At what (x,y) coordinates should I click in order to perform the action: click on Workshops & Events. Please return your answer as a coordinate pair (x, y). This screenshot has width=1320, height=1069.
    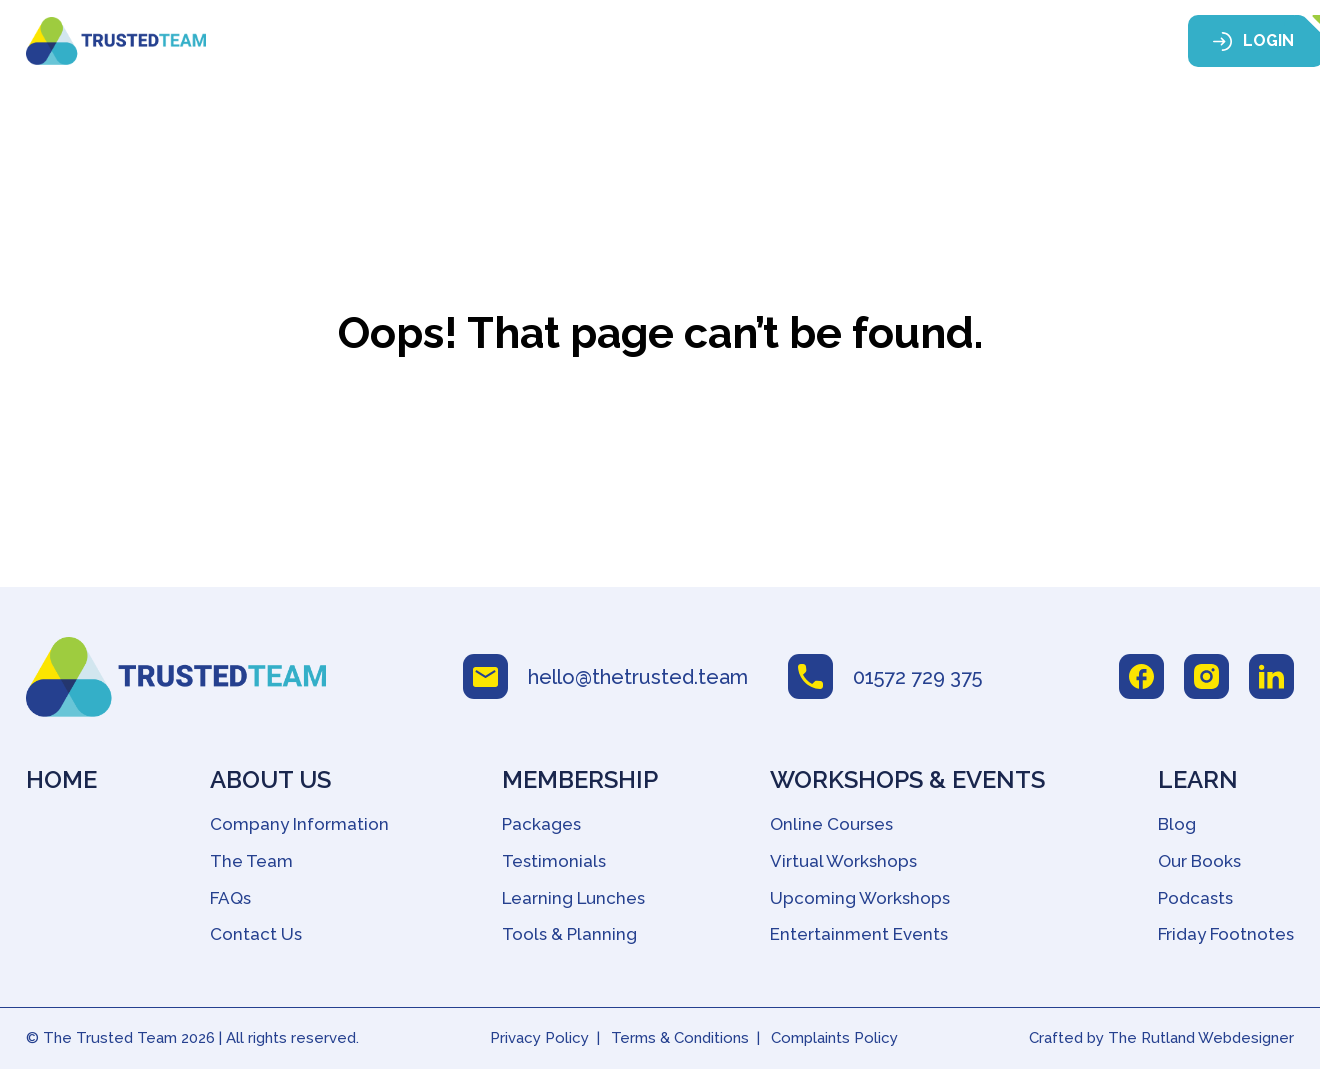
    Looking at the image, I should click on (805, 42).